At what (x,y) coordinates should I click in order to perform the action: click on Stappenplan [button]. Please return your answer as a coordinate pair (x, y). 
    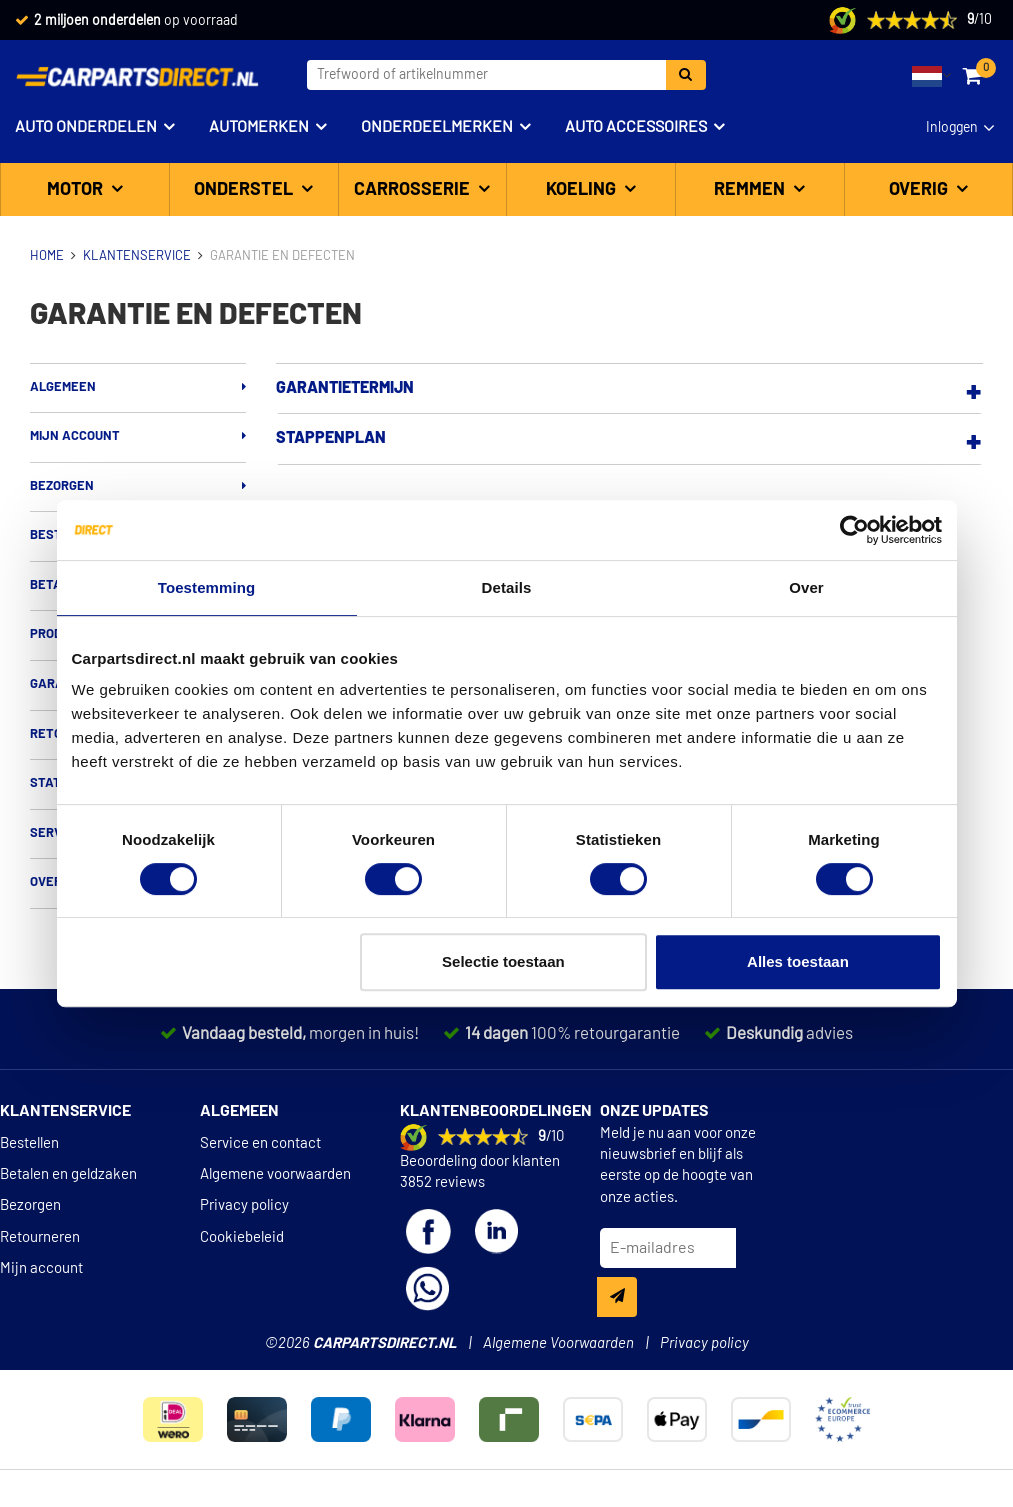
    Looking at the image, I should click on (331, 438).